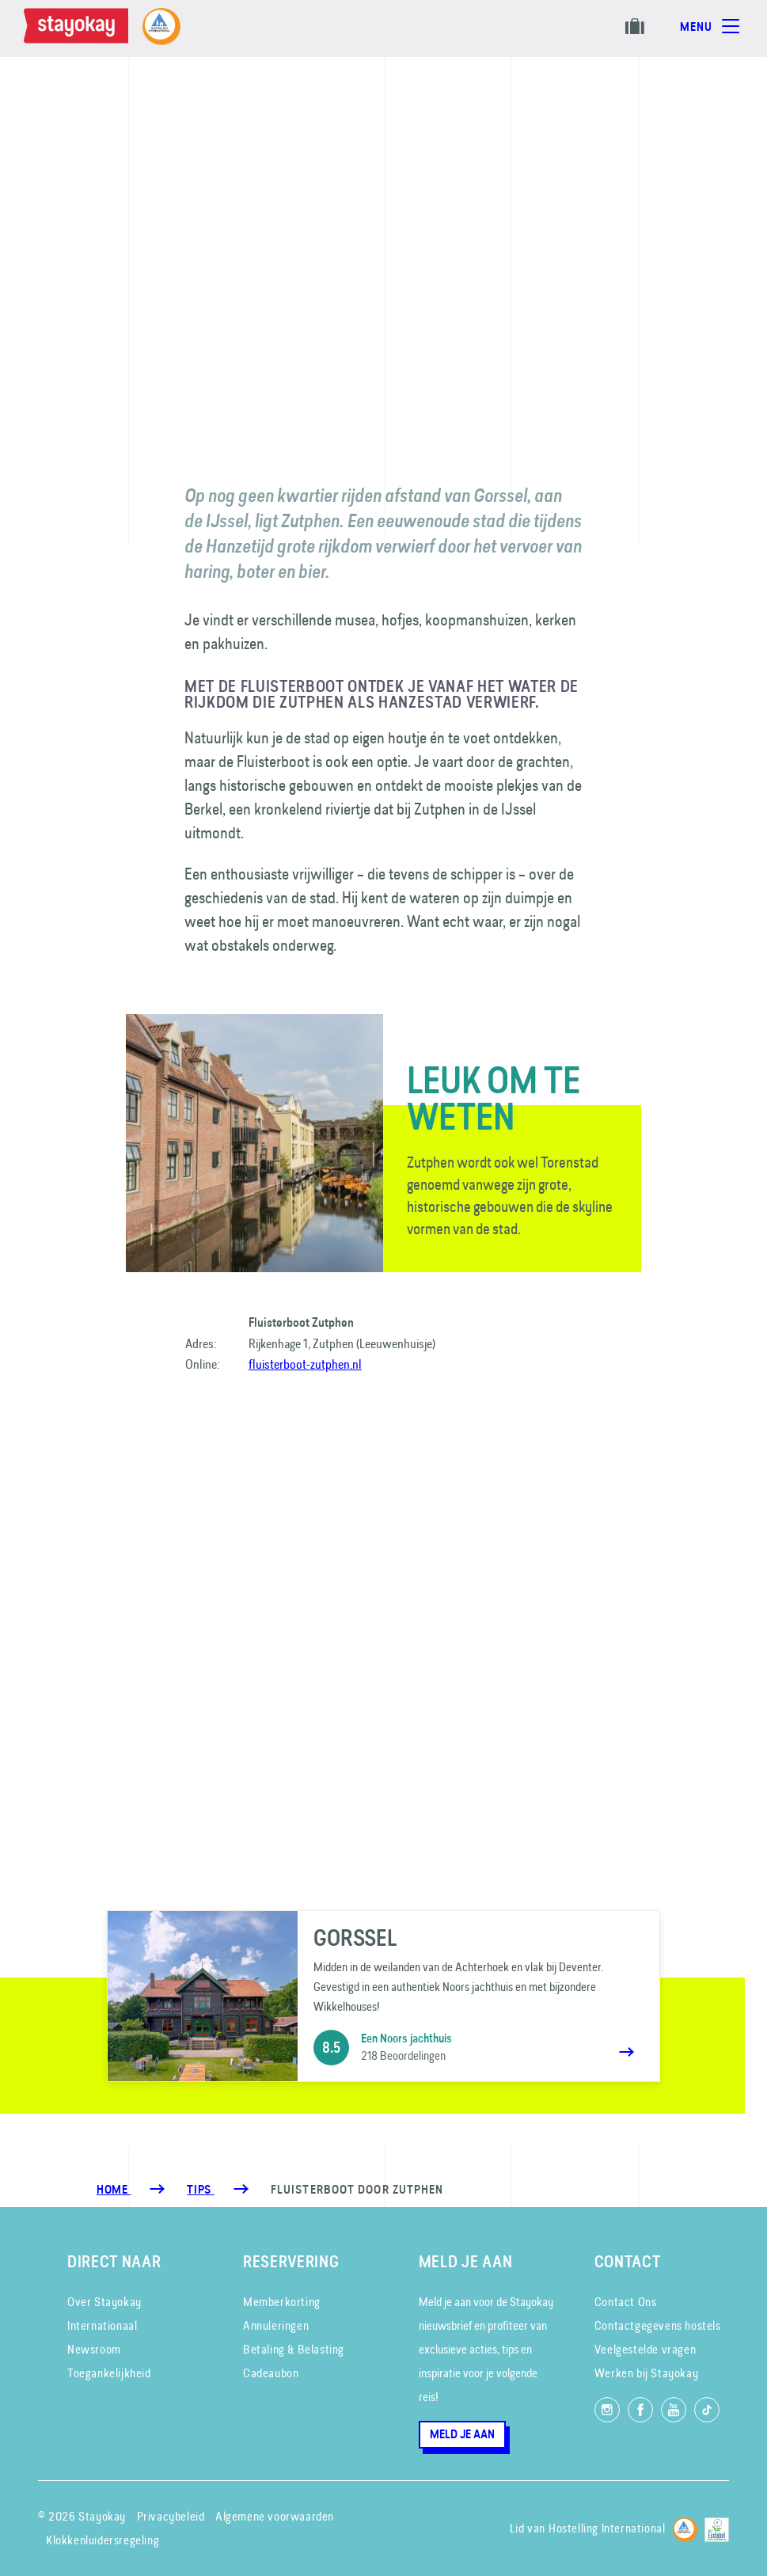 This screenshot has width=767, height=2576. What do you see at coordinates (79, 28) in the screenshot?
I see `[Homepage]` at bounding box center [79, 28].